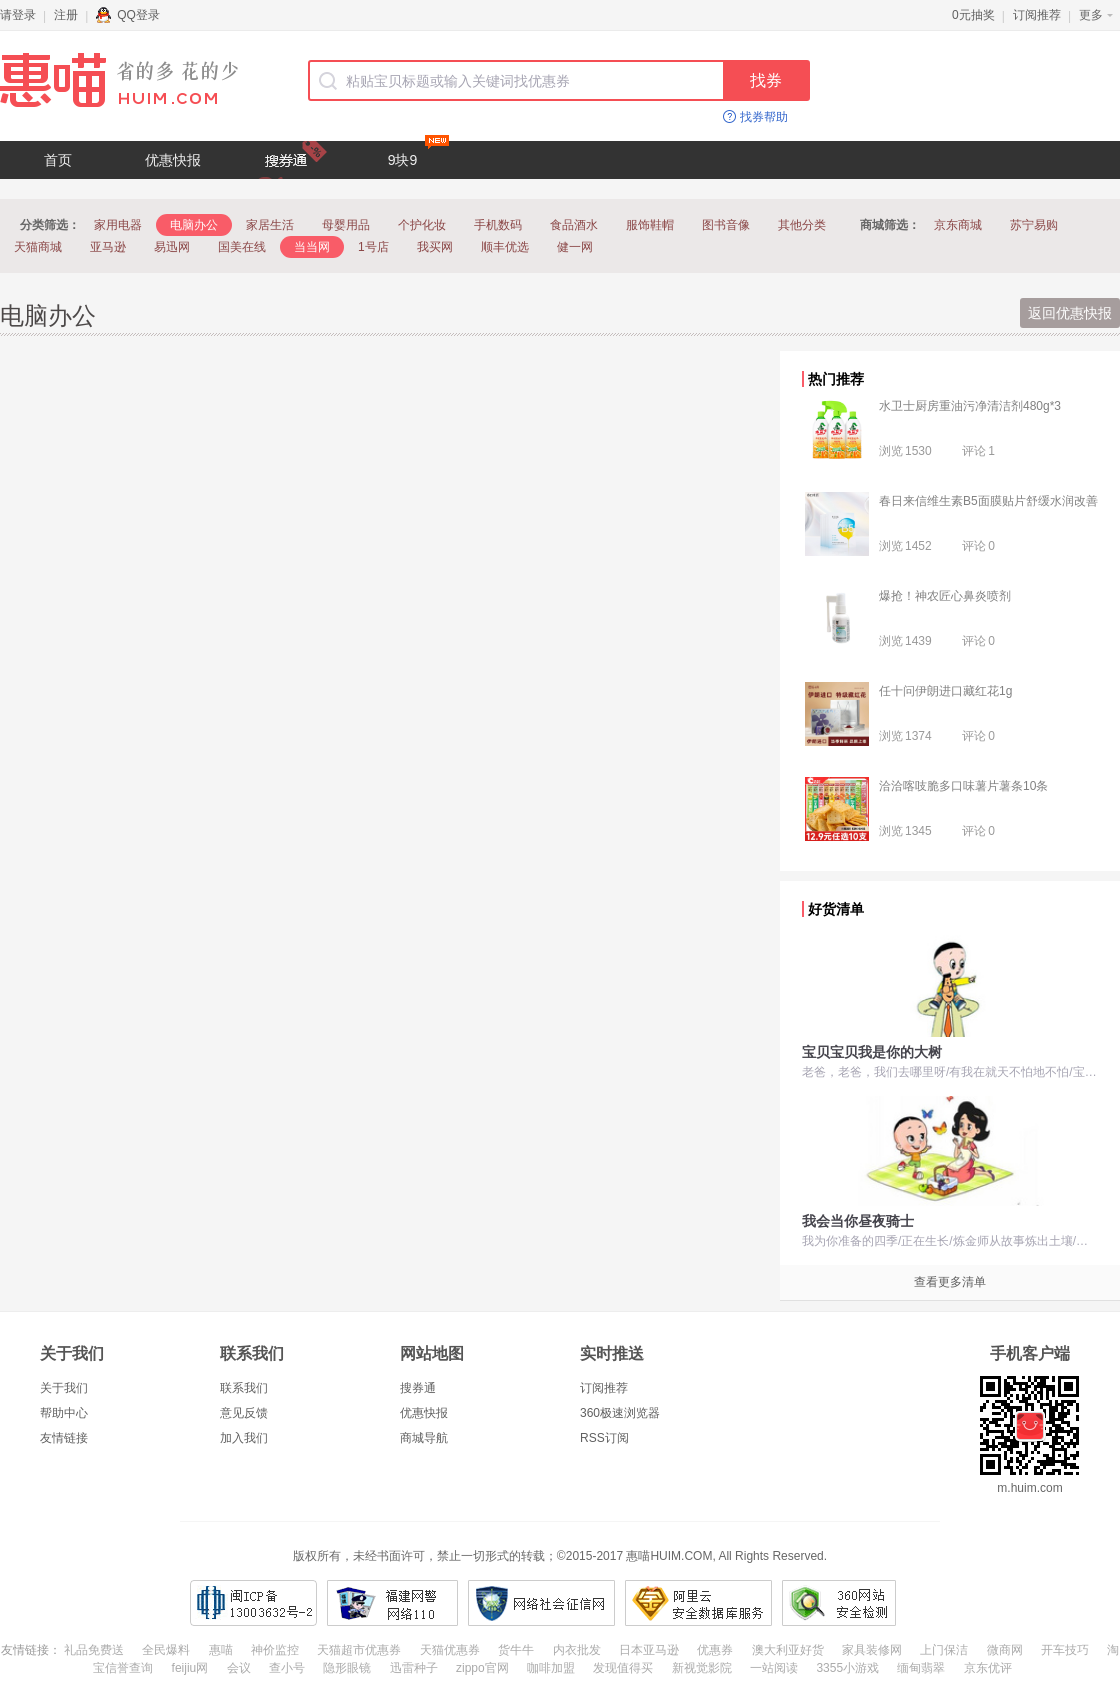 This screenshot has width=1120, height=1707. What do you see at coordinates (698, 1603) in the screenshot?
I see `阿里云安全数据库服务` at bounding box center [698, 1603].